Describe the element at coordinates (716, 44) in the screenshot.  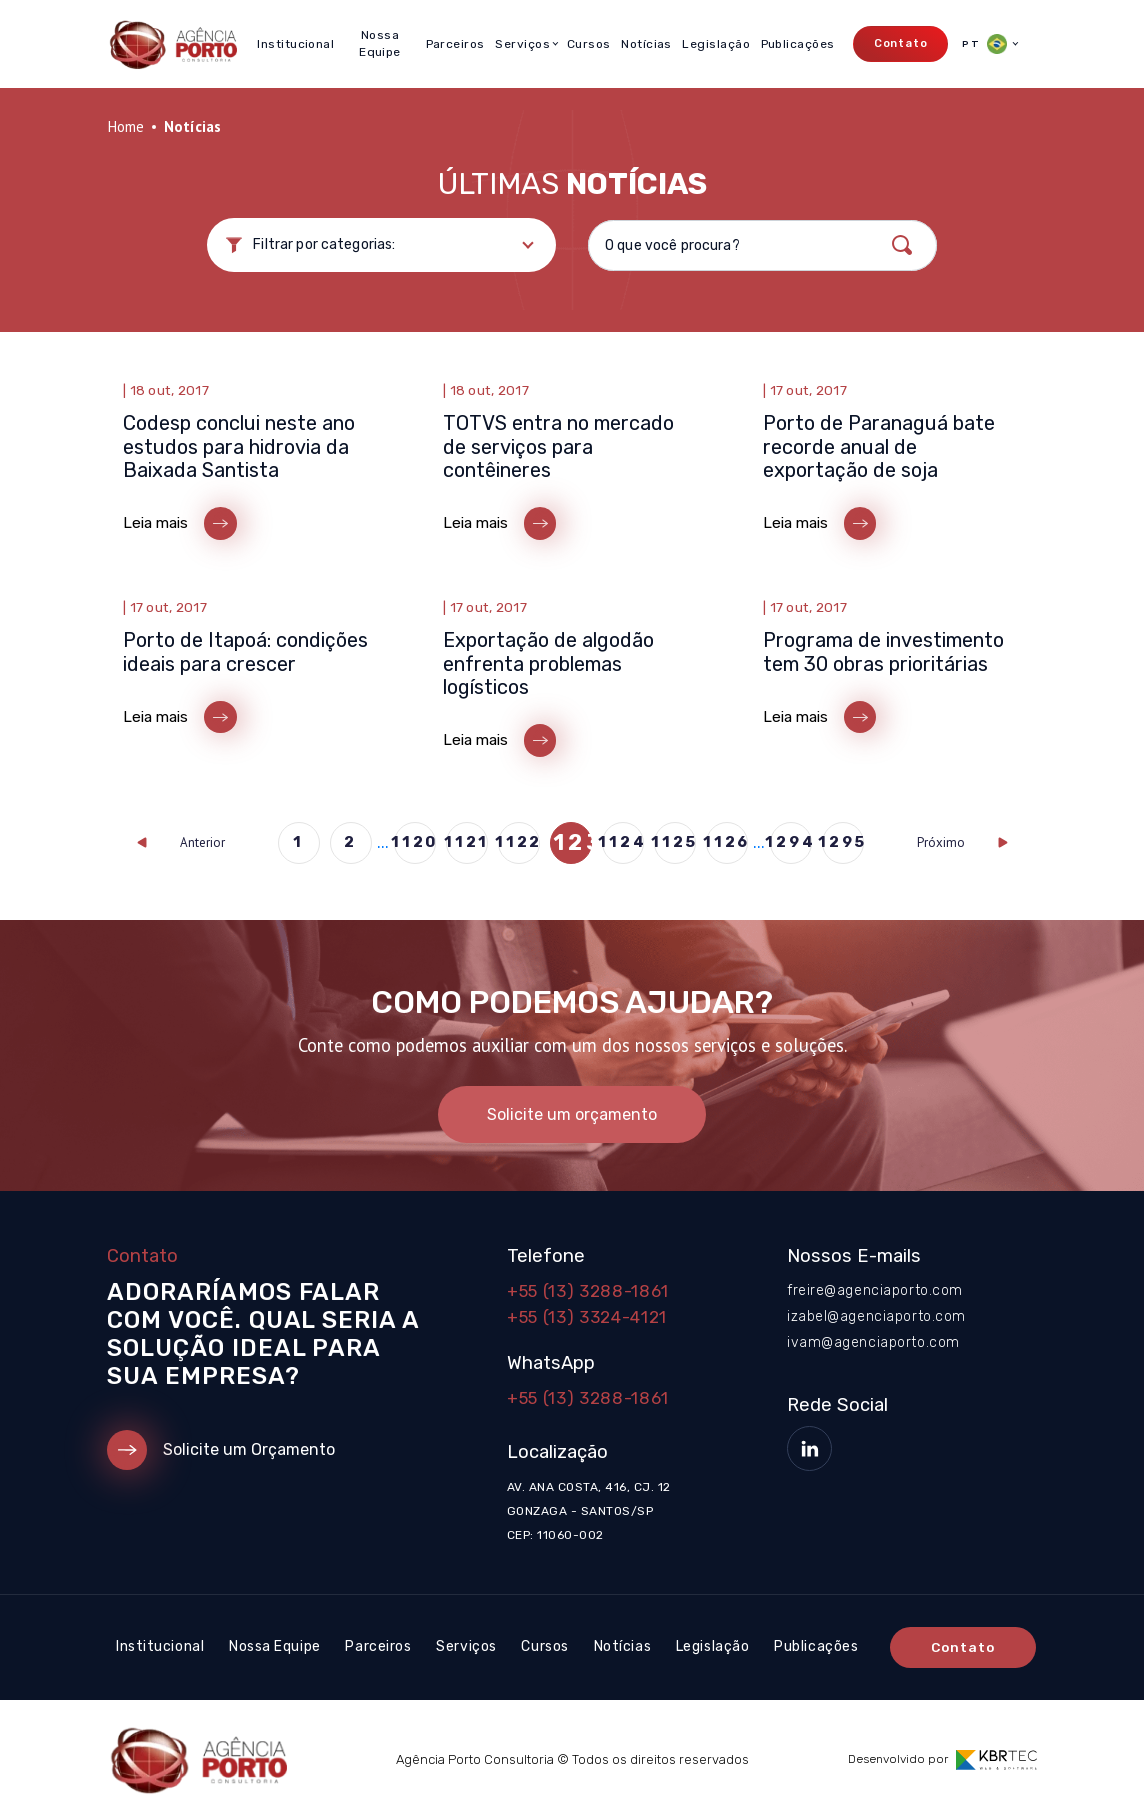
I see `Legislação` at that location.